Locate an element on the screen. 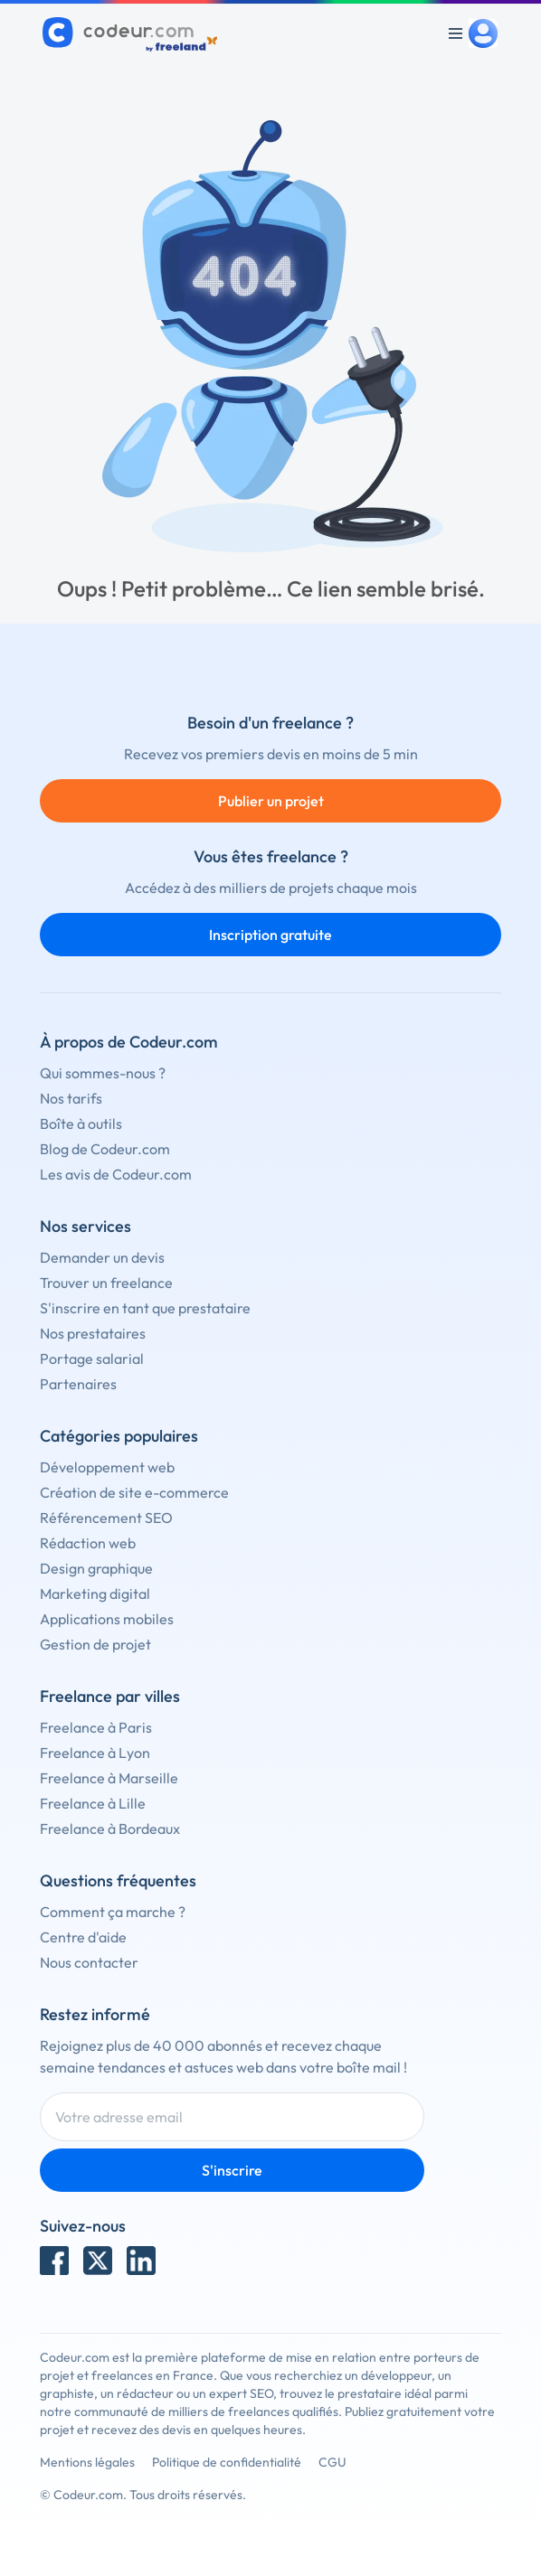  Gestion de projet is located at coordinates (95, 1644).